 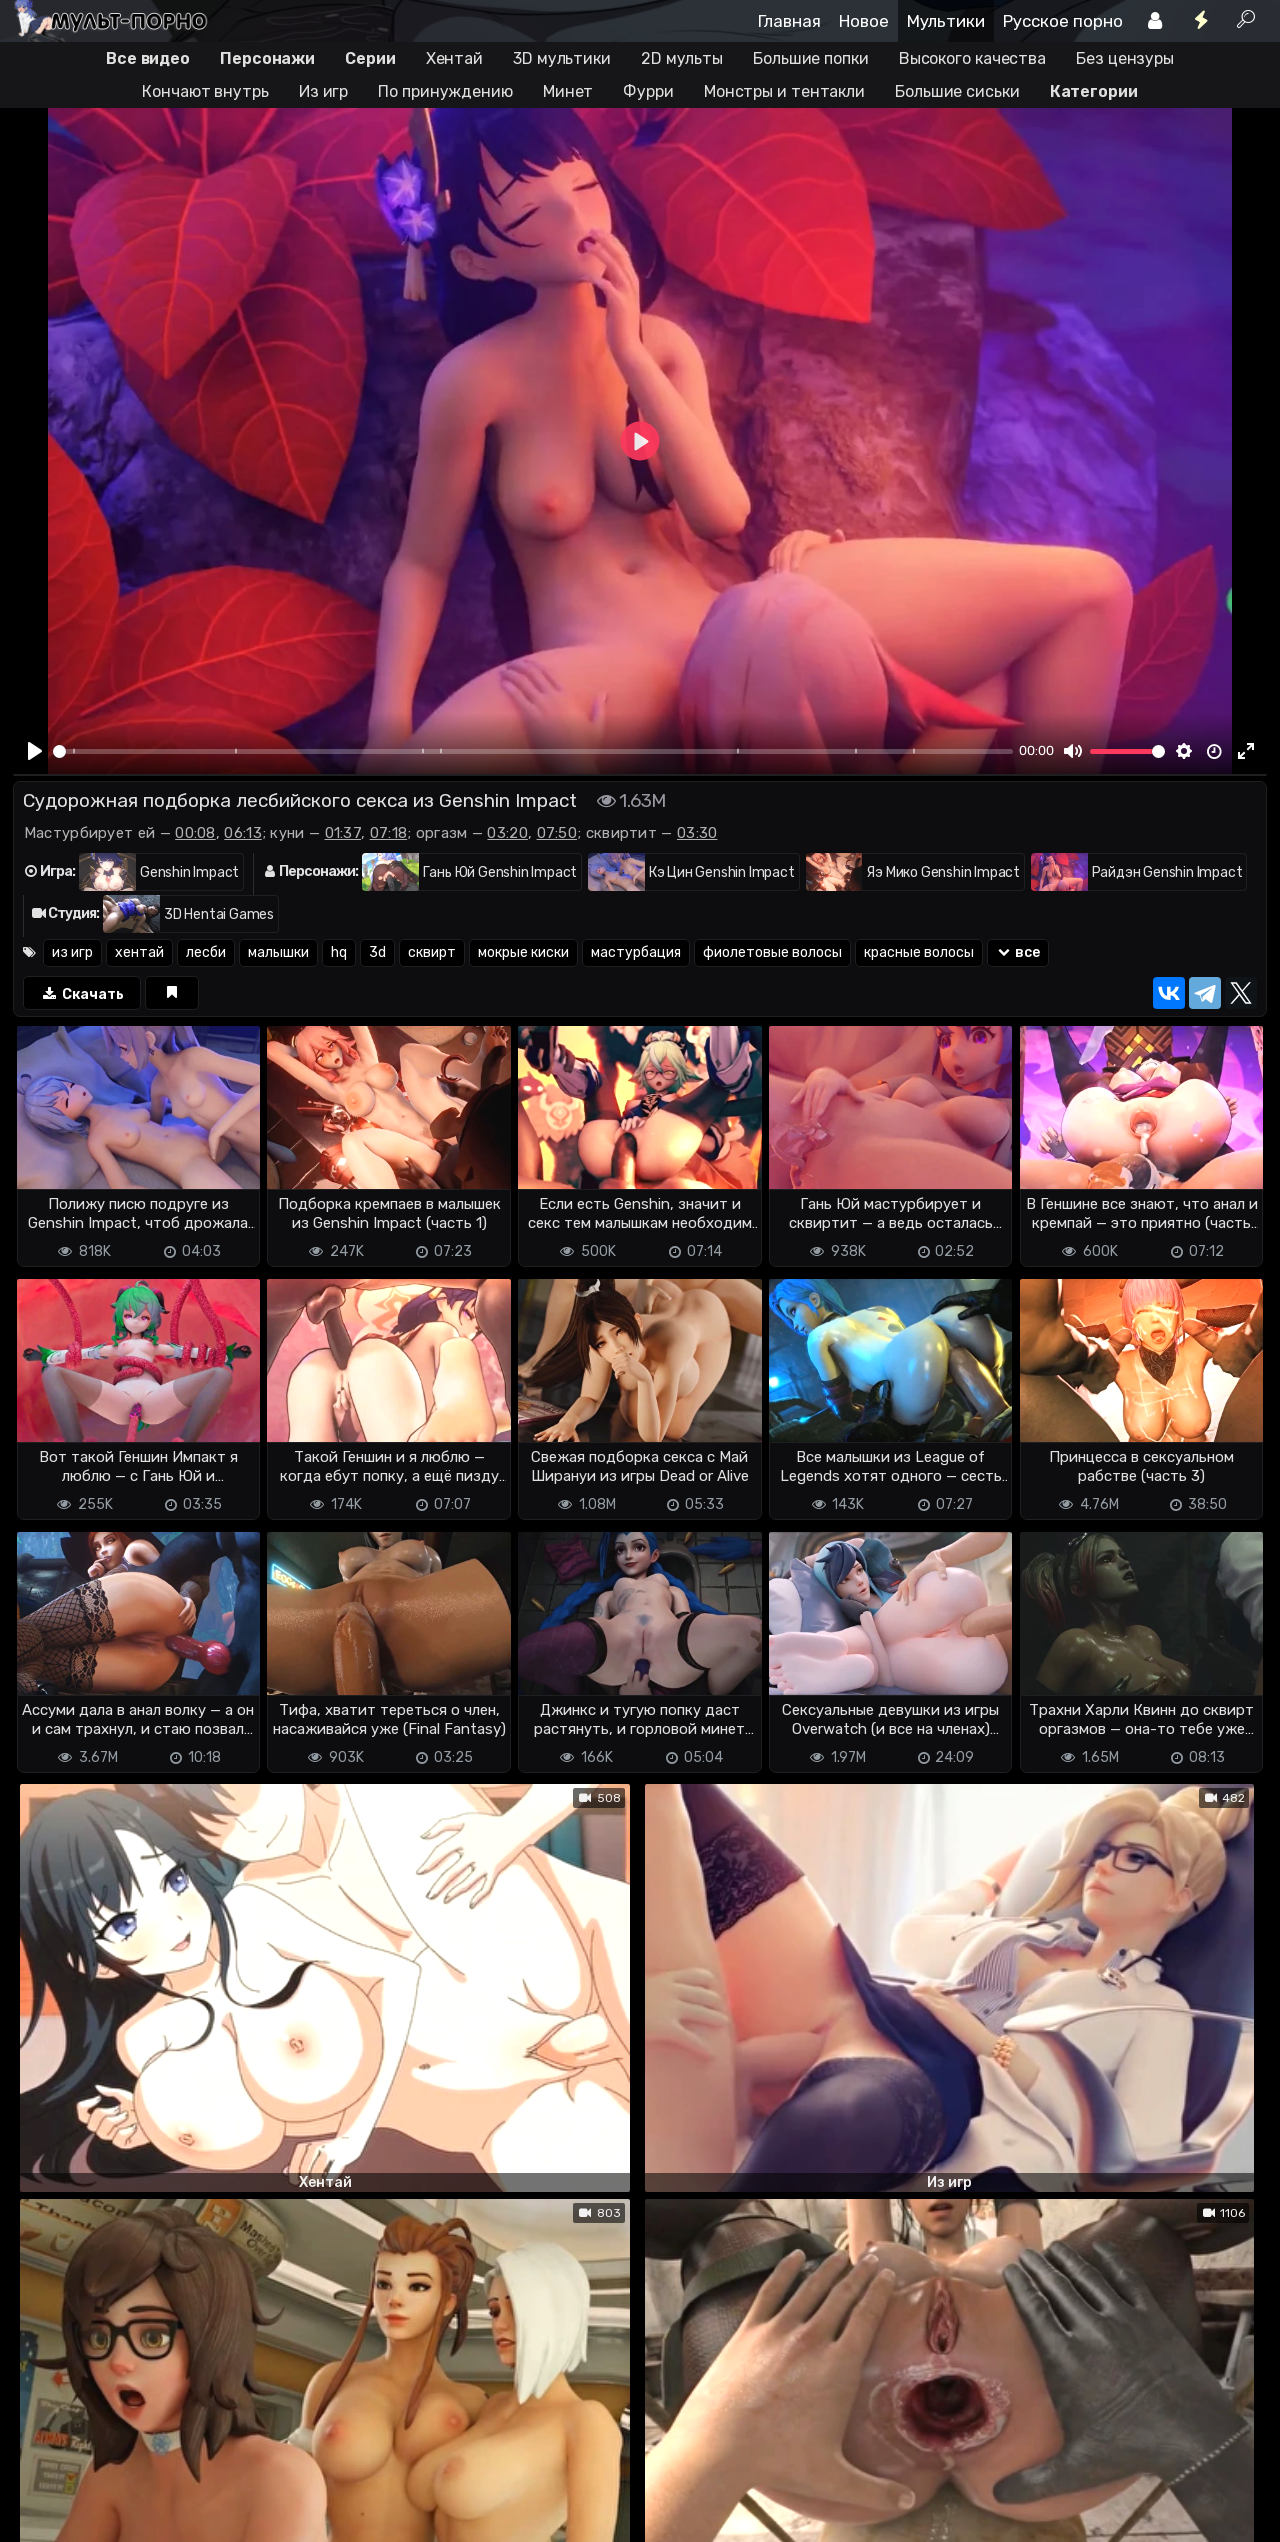 I want to click on 2D мульты, so click(x=682, y=58).